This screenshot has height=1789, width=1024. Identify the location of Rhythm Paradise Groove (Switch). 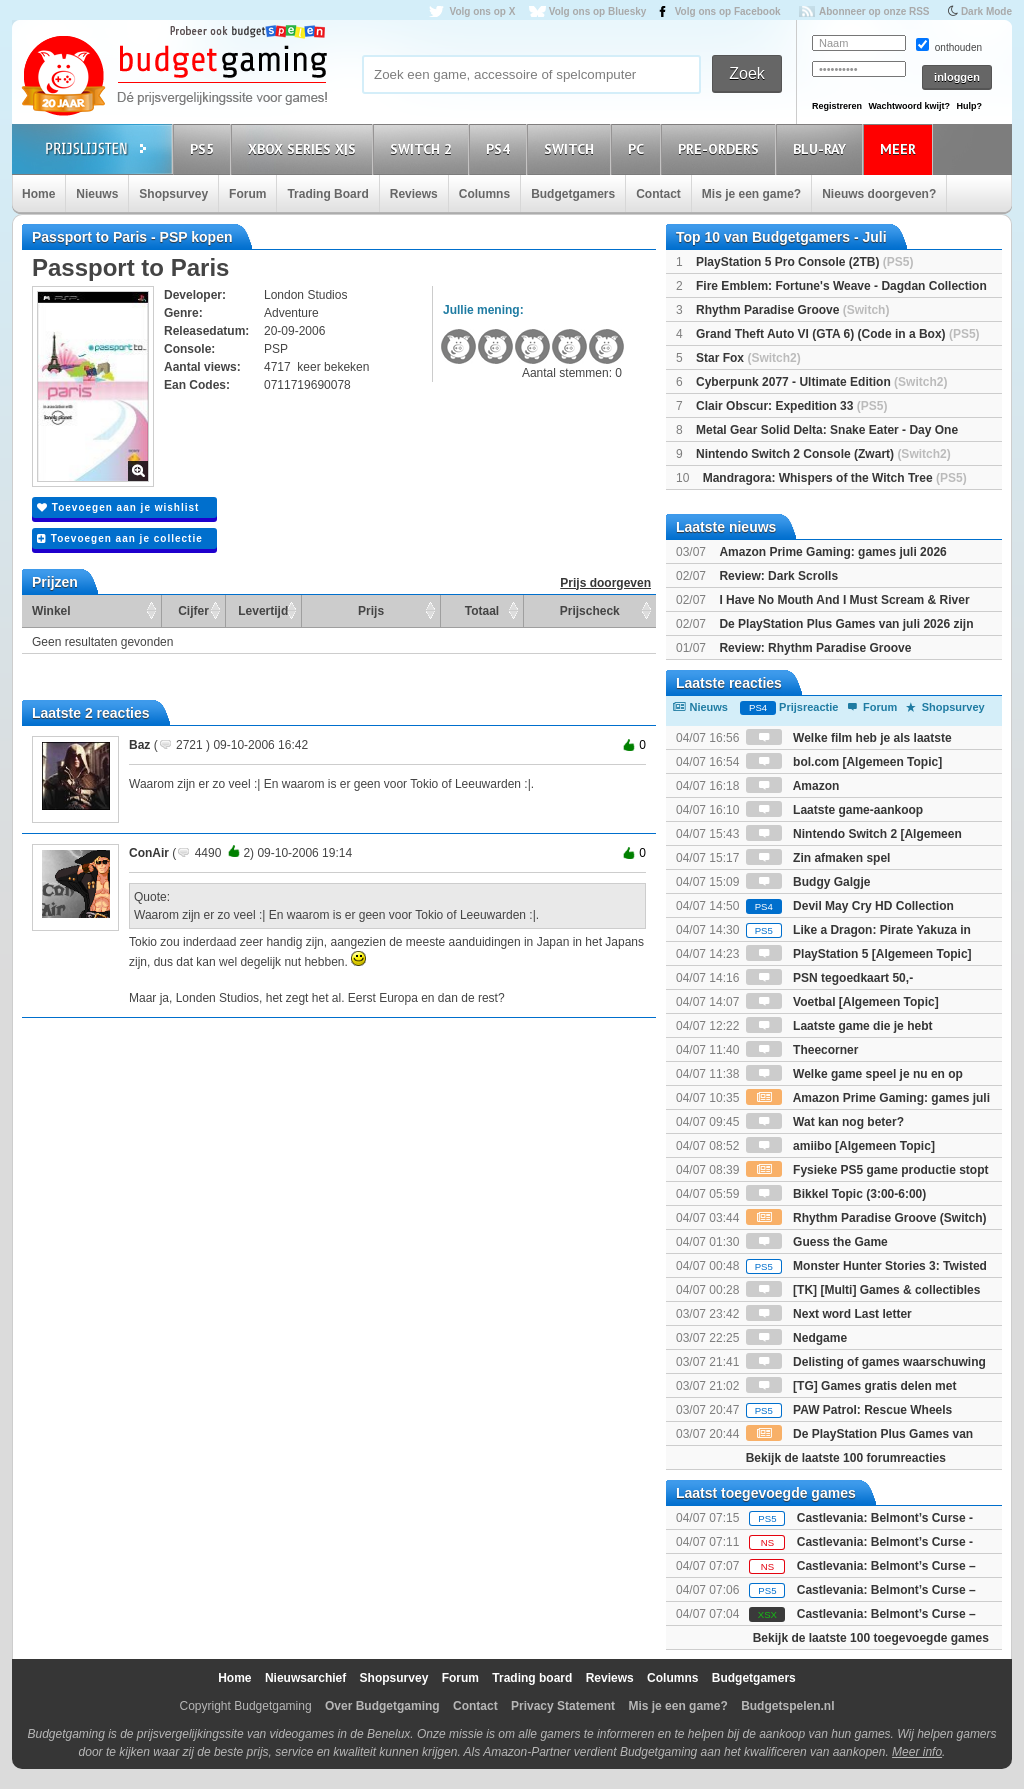
(866, 1218).